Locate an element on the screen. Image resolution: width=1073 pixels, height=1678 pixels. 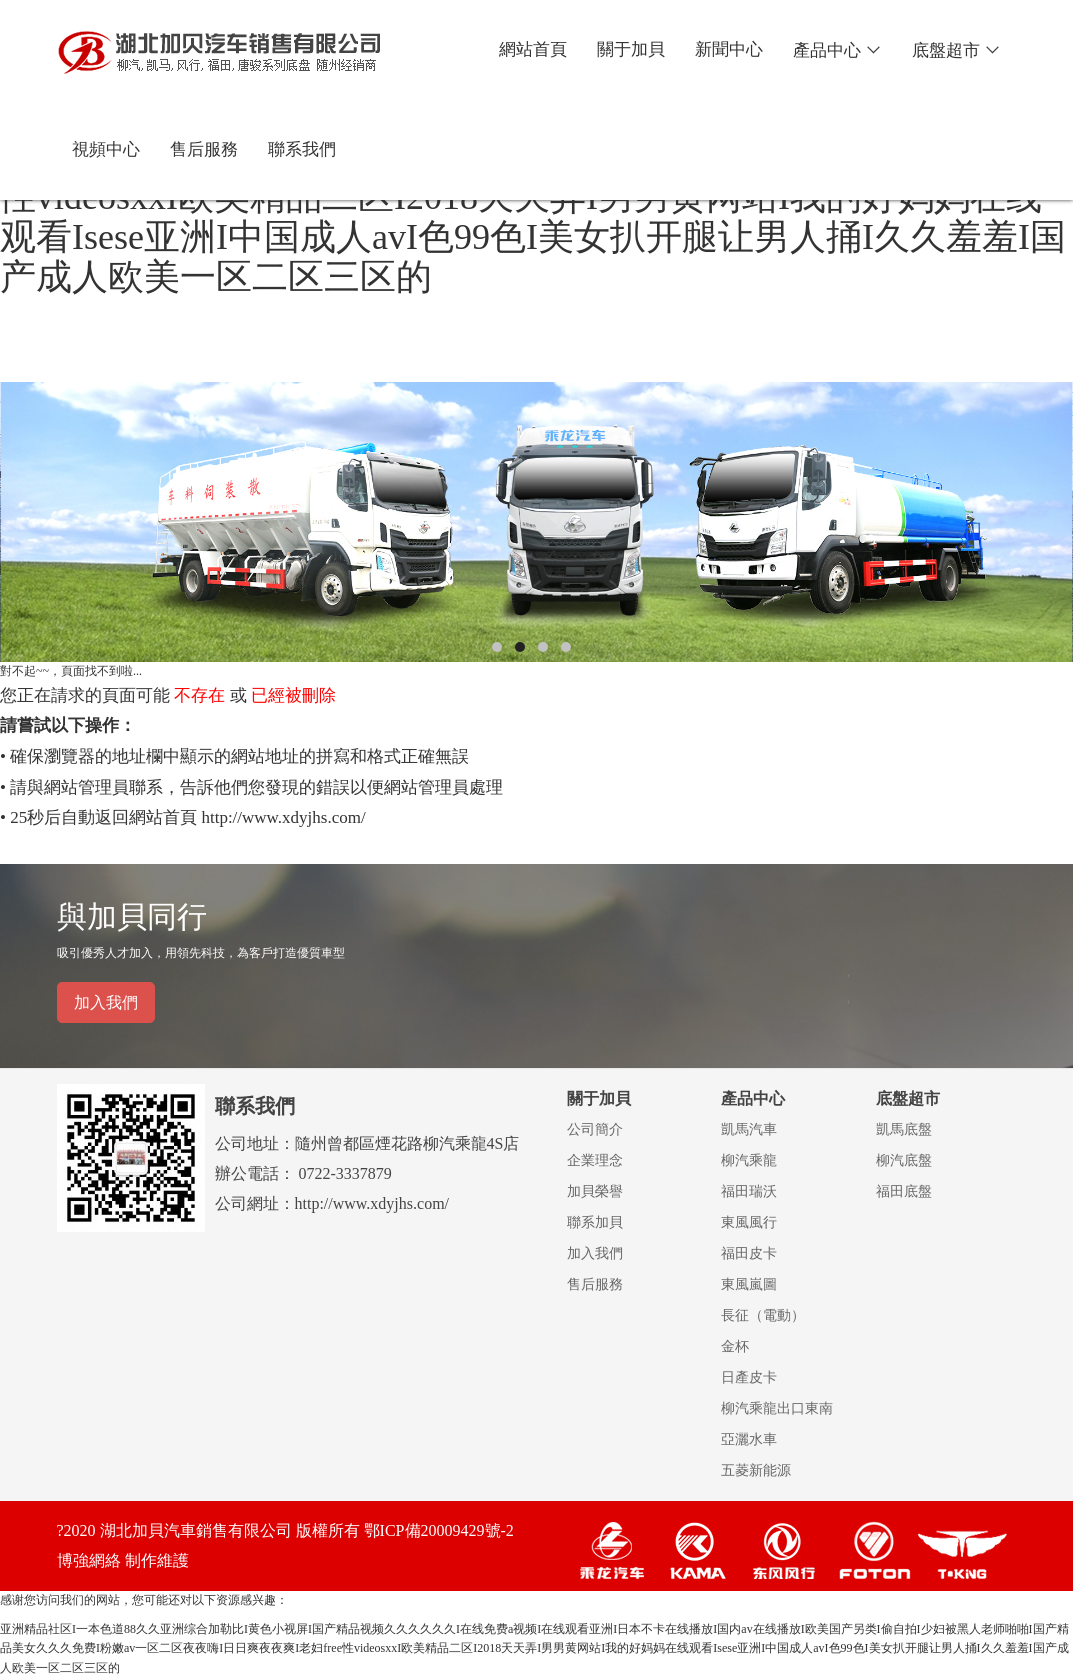
新聞中心 is located at coordinates (729, 49).